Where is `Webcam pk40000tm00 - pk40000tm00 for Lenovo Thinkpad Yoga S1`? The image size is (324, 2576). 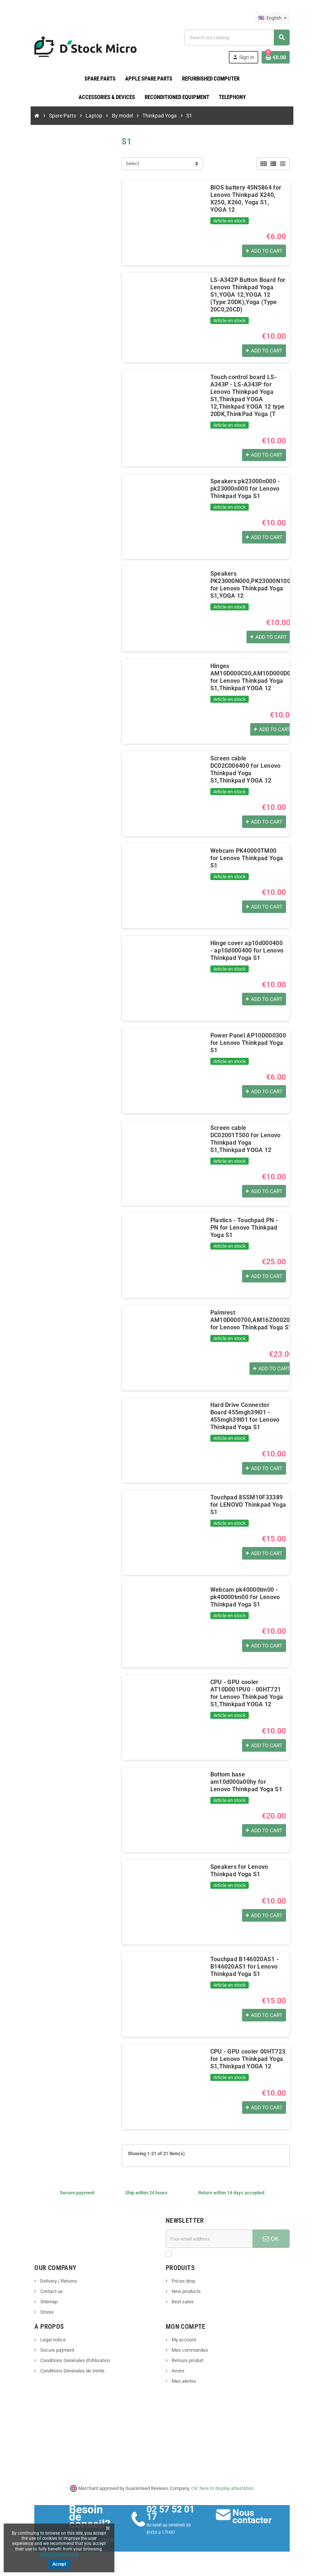 Webcam pk40000tm00 - pk40000tm00 for Lenovo Thinkpad Yoga S1 is located at coordinates (244, 1597).